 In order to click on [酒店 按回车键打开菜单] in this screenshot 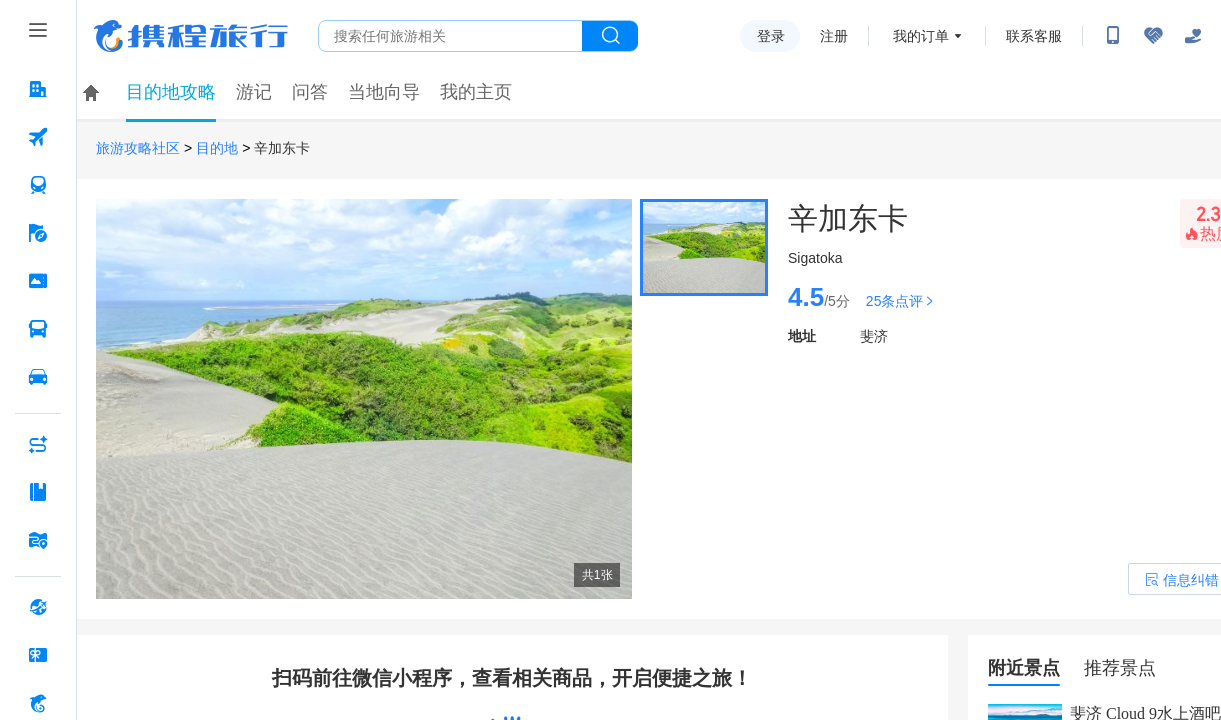, I will do `click(38, 89)`.